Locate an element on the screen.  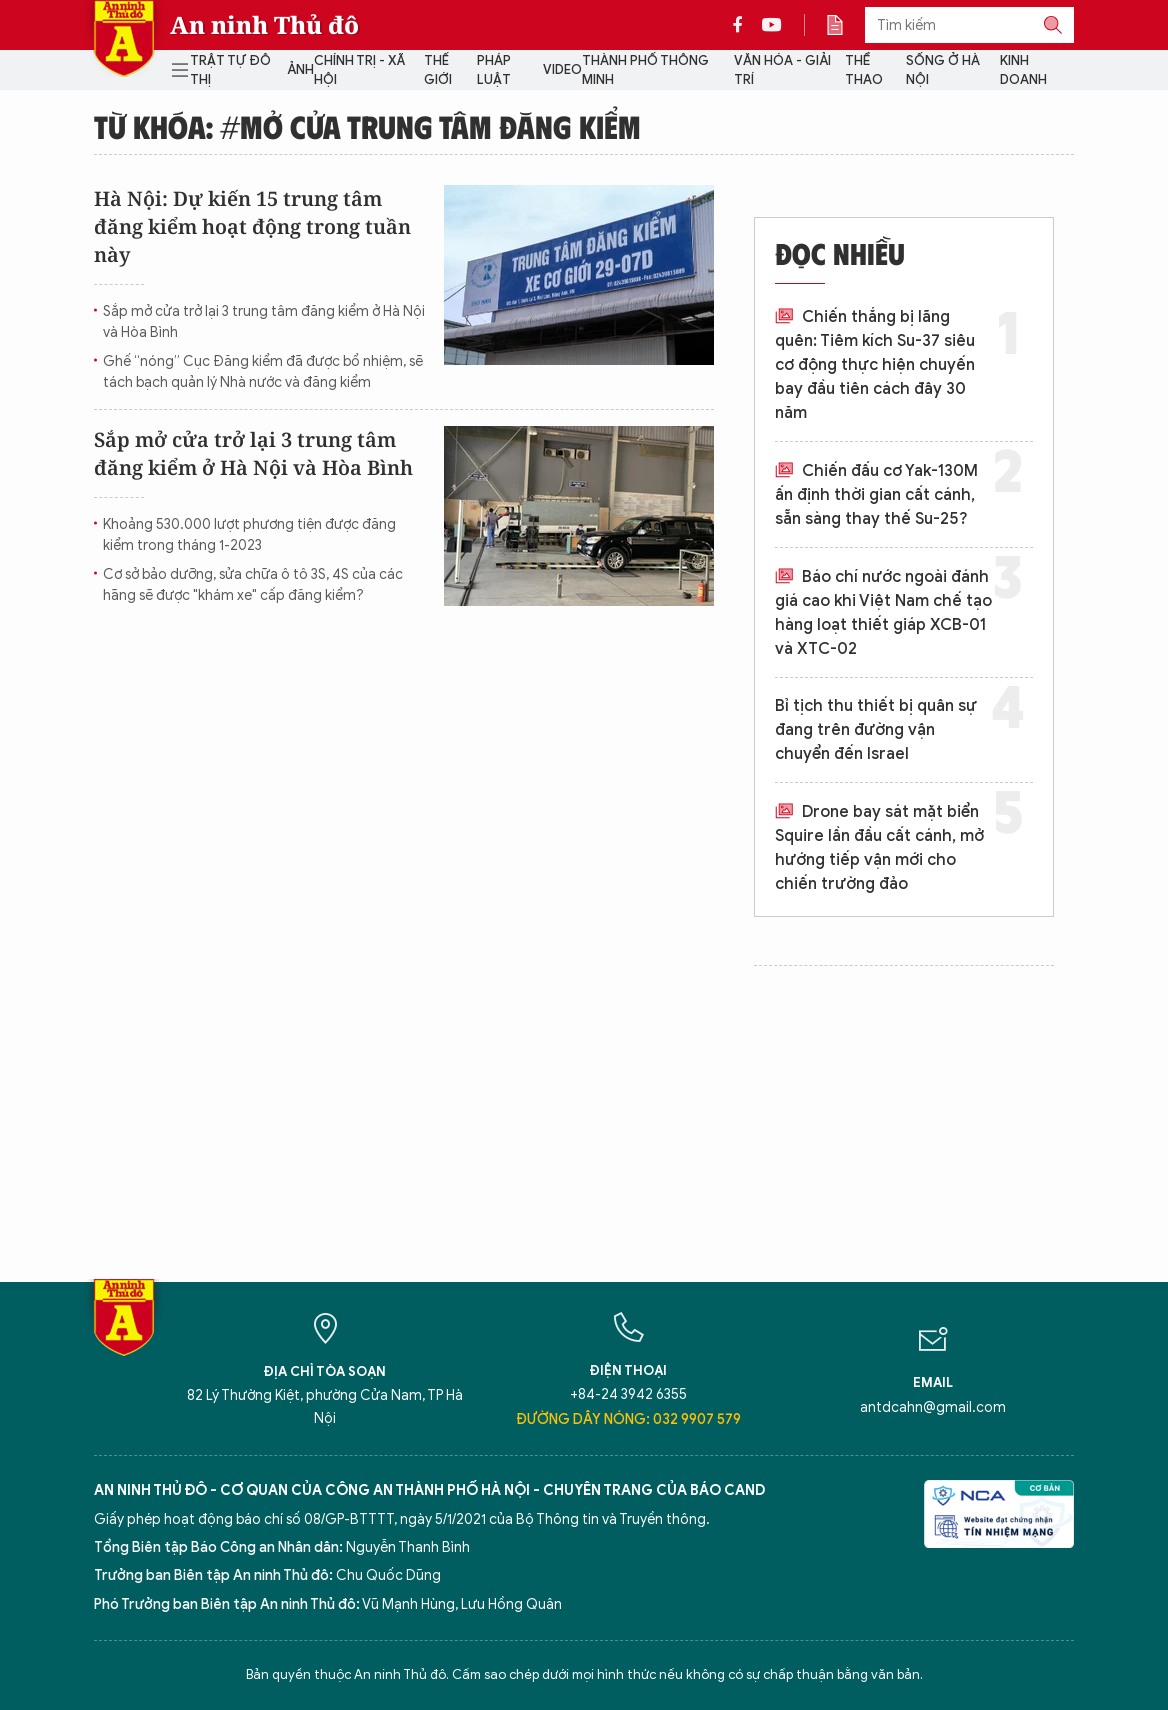
Thành phố thông minh is located at coordinates (645, 70).